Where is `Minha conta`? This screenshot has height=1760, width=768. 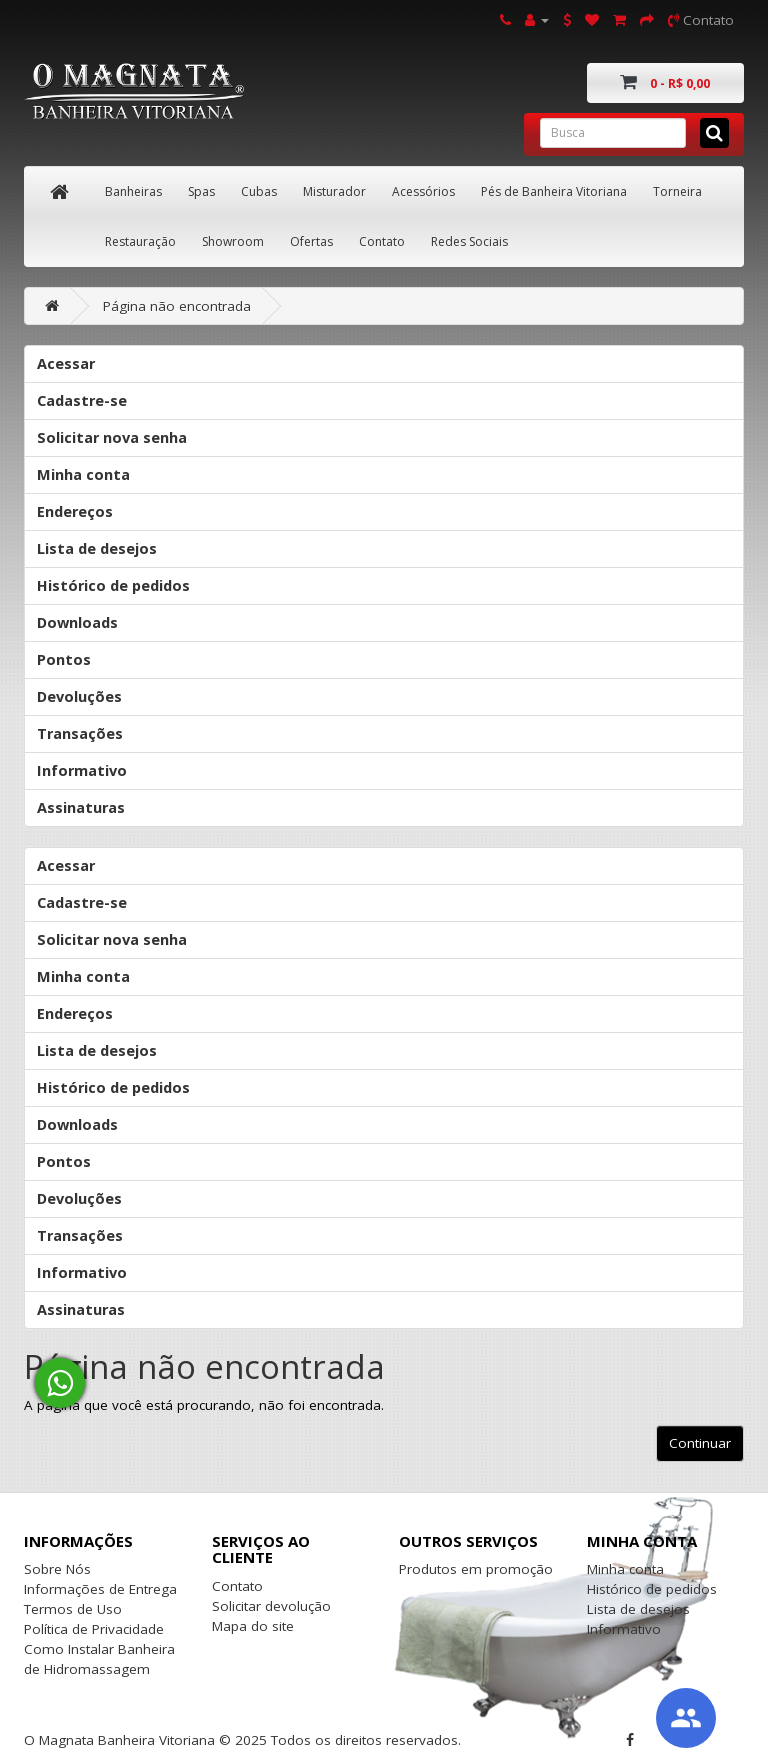
Minha conta is located at coordinates (83, 474).